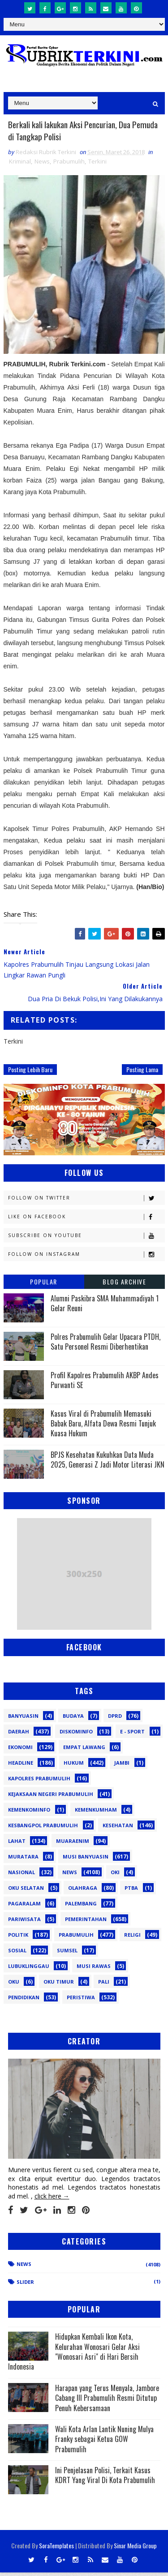  I want to click on oku, so click(13, 1985).